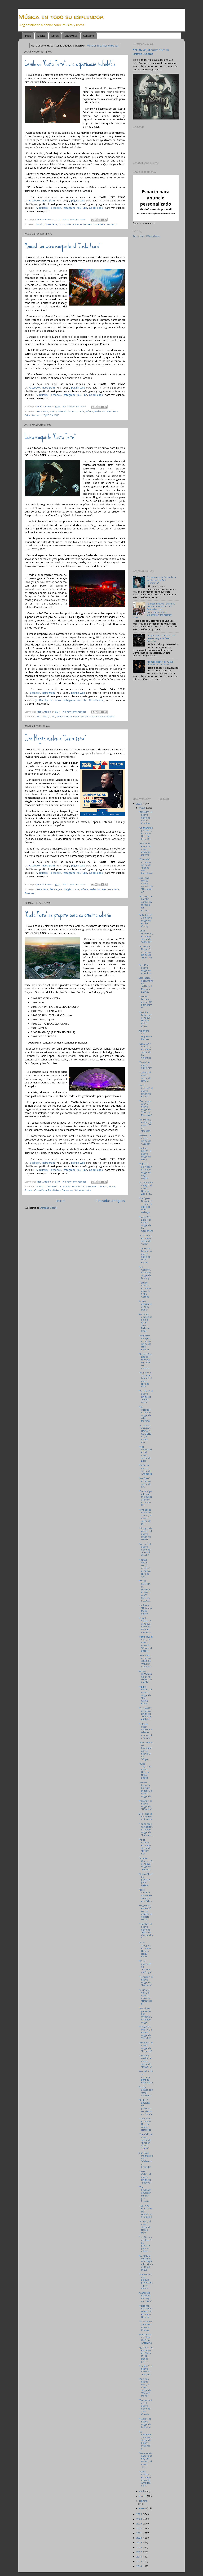  Describe the element at coordinates (146, 936) in the screenshot. I see `"Crisis Universal", el nuevo single de "Zarison"` at that location.